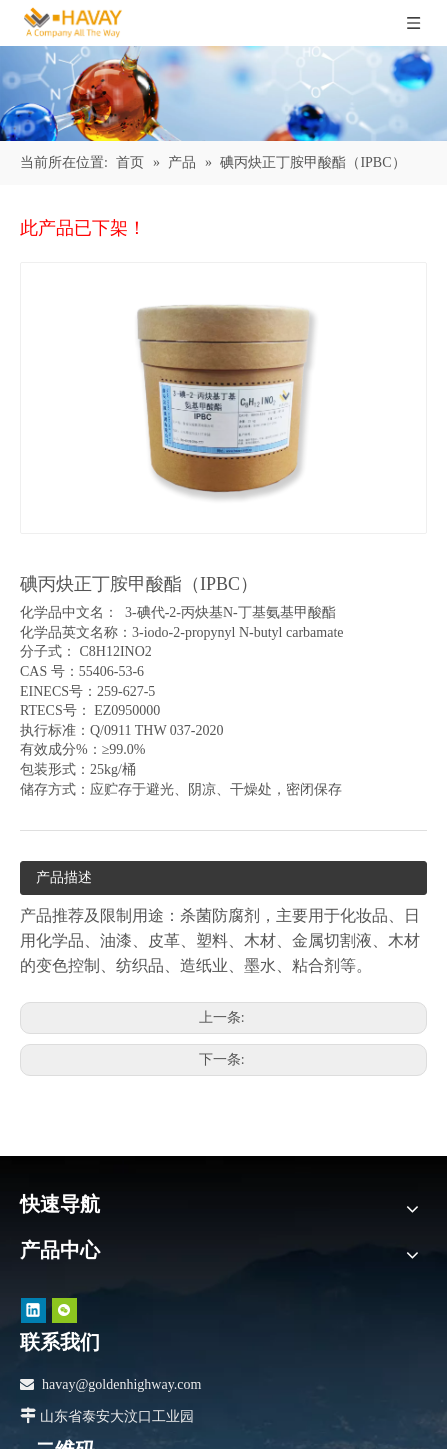  I want to click on [产品], so click(223, 93).